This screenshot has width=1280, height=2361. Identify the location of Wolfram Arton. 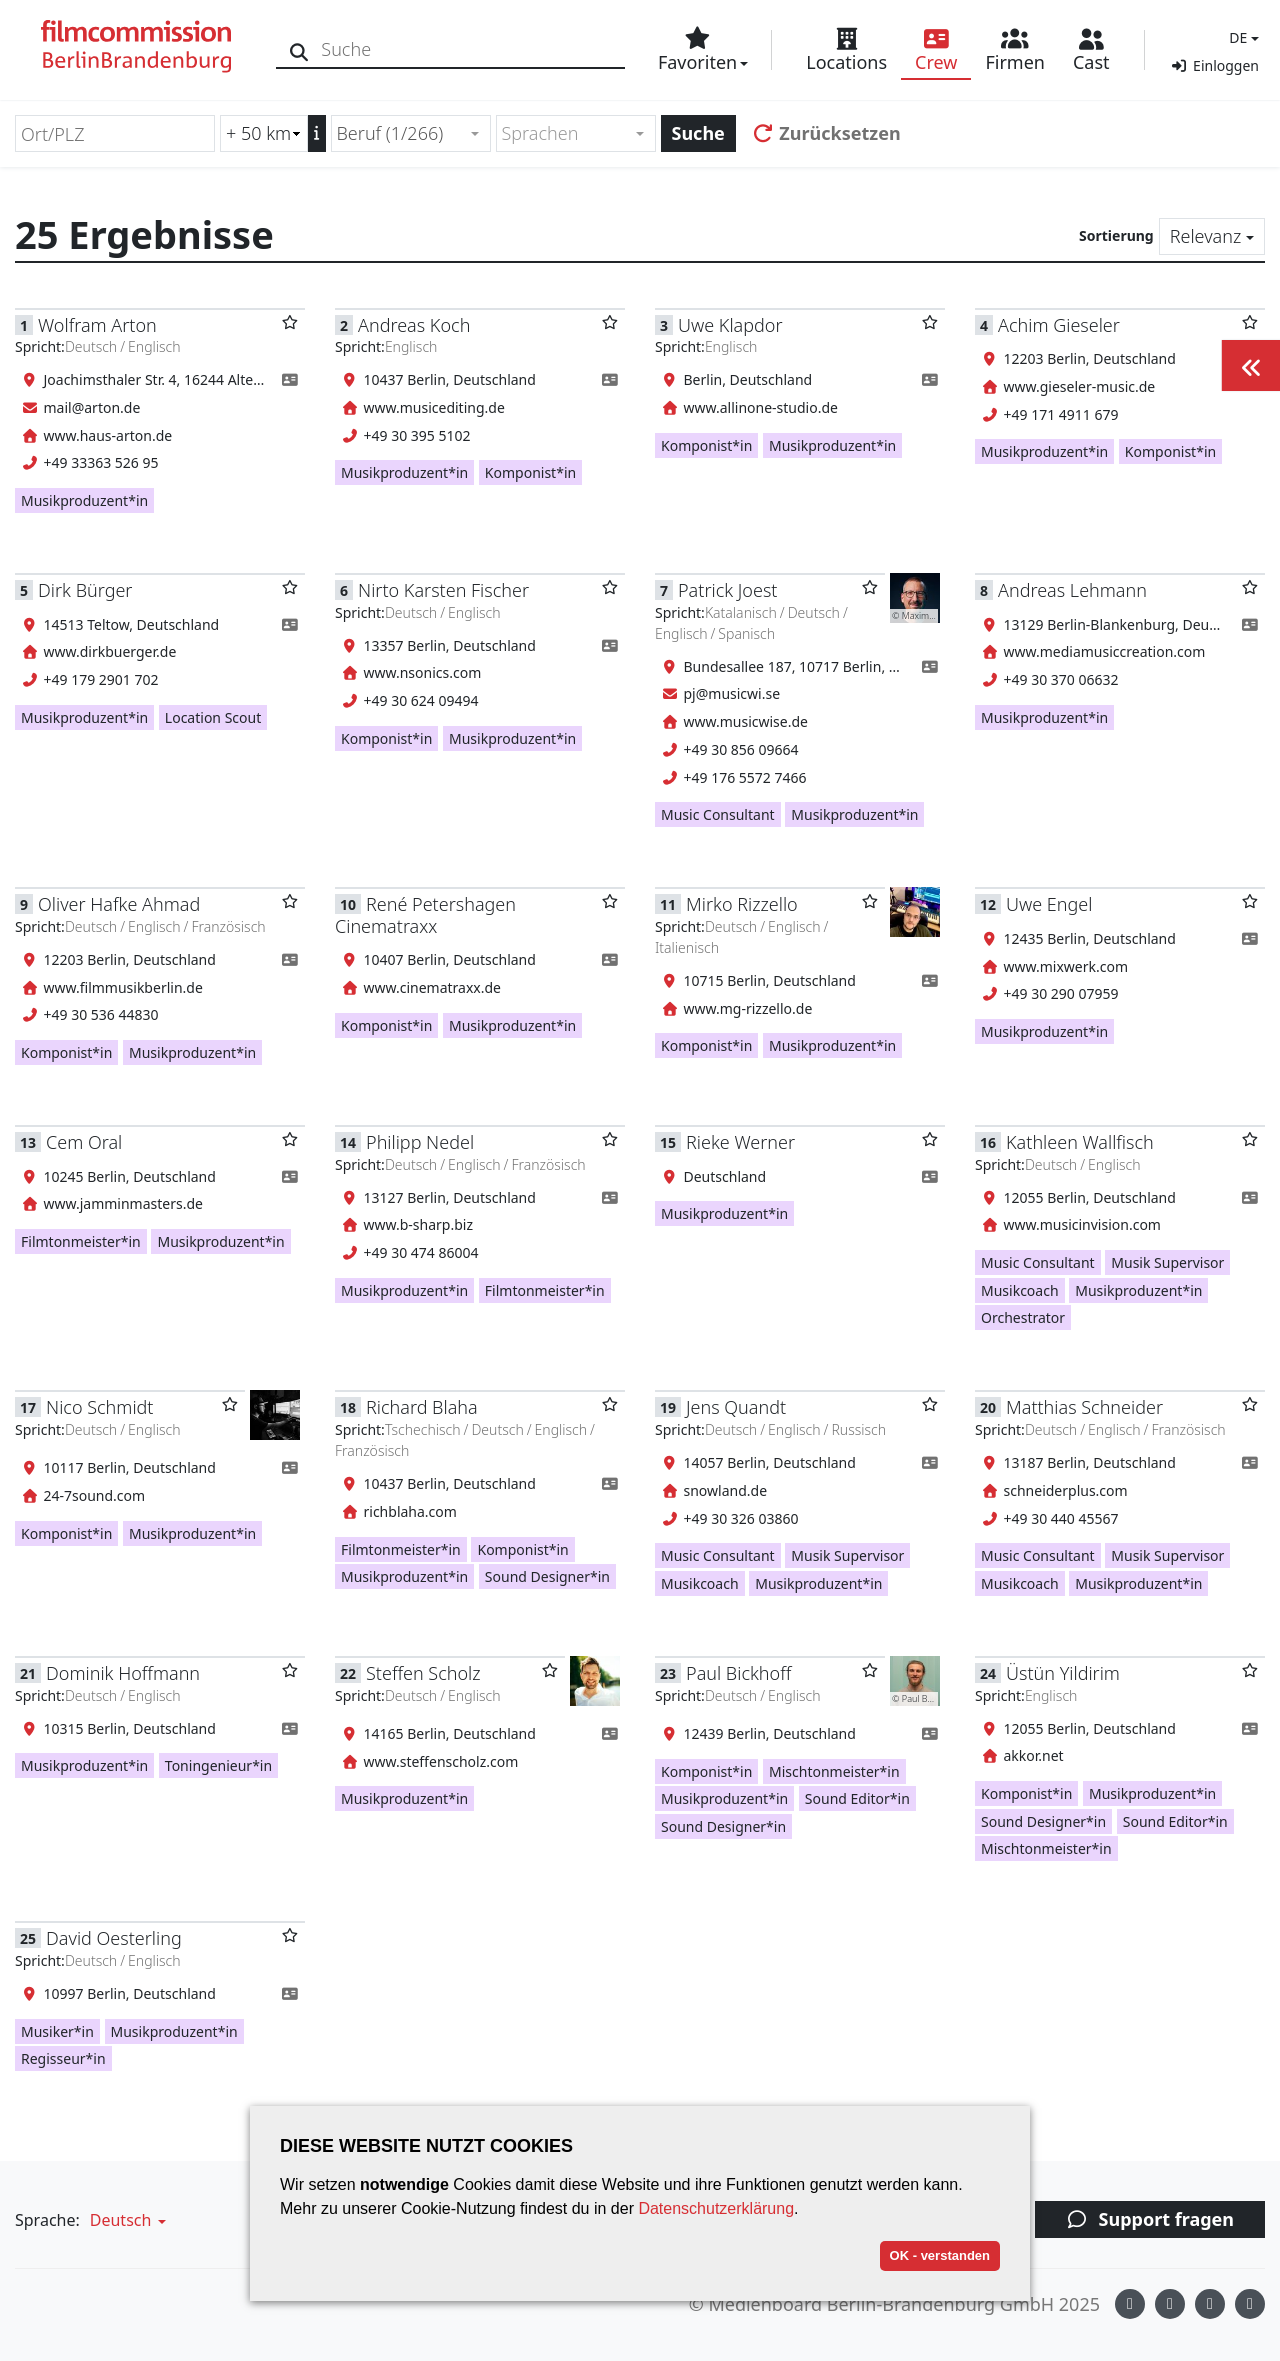
(97, 325).